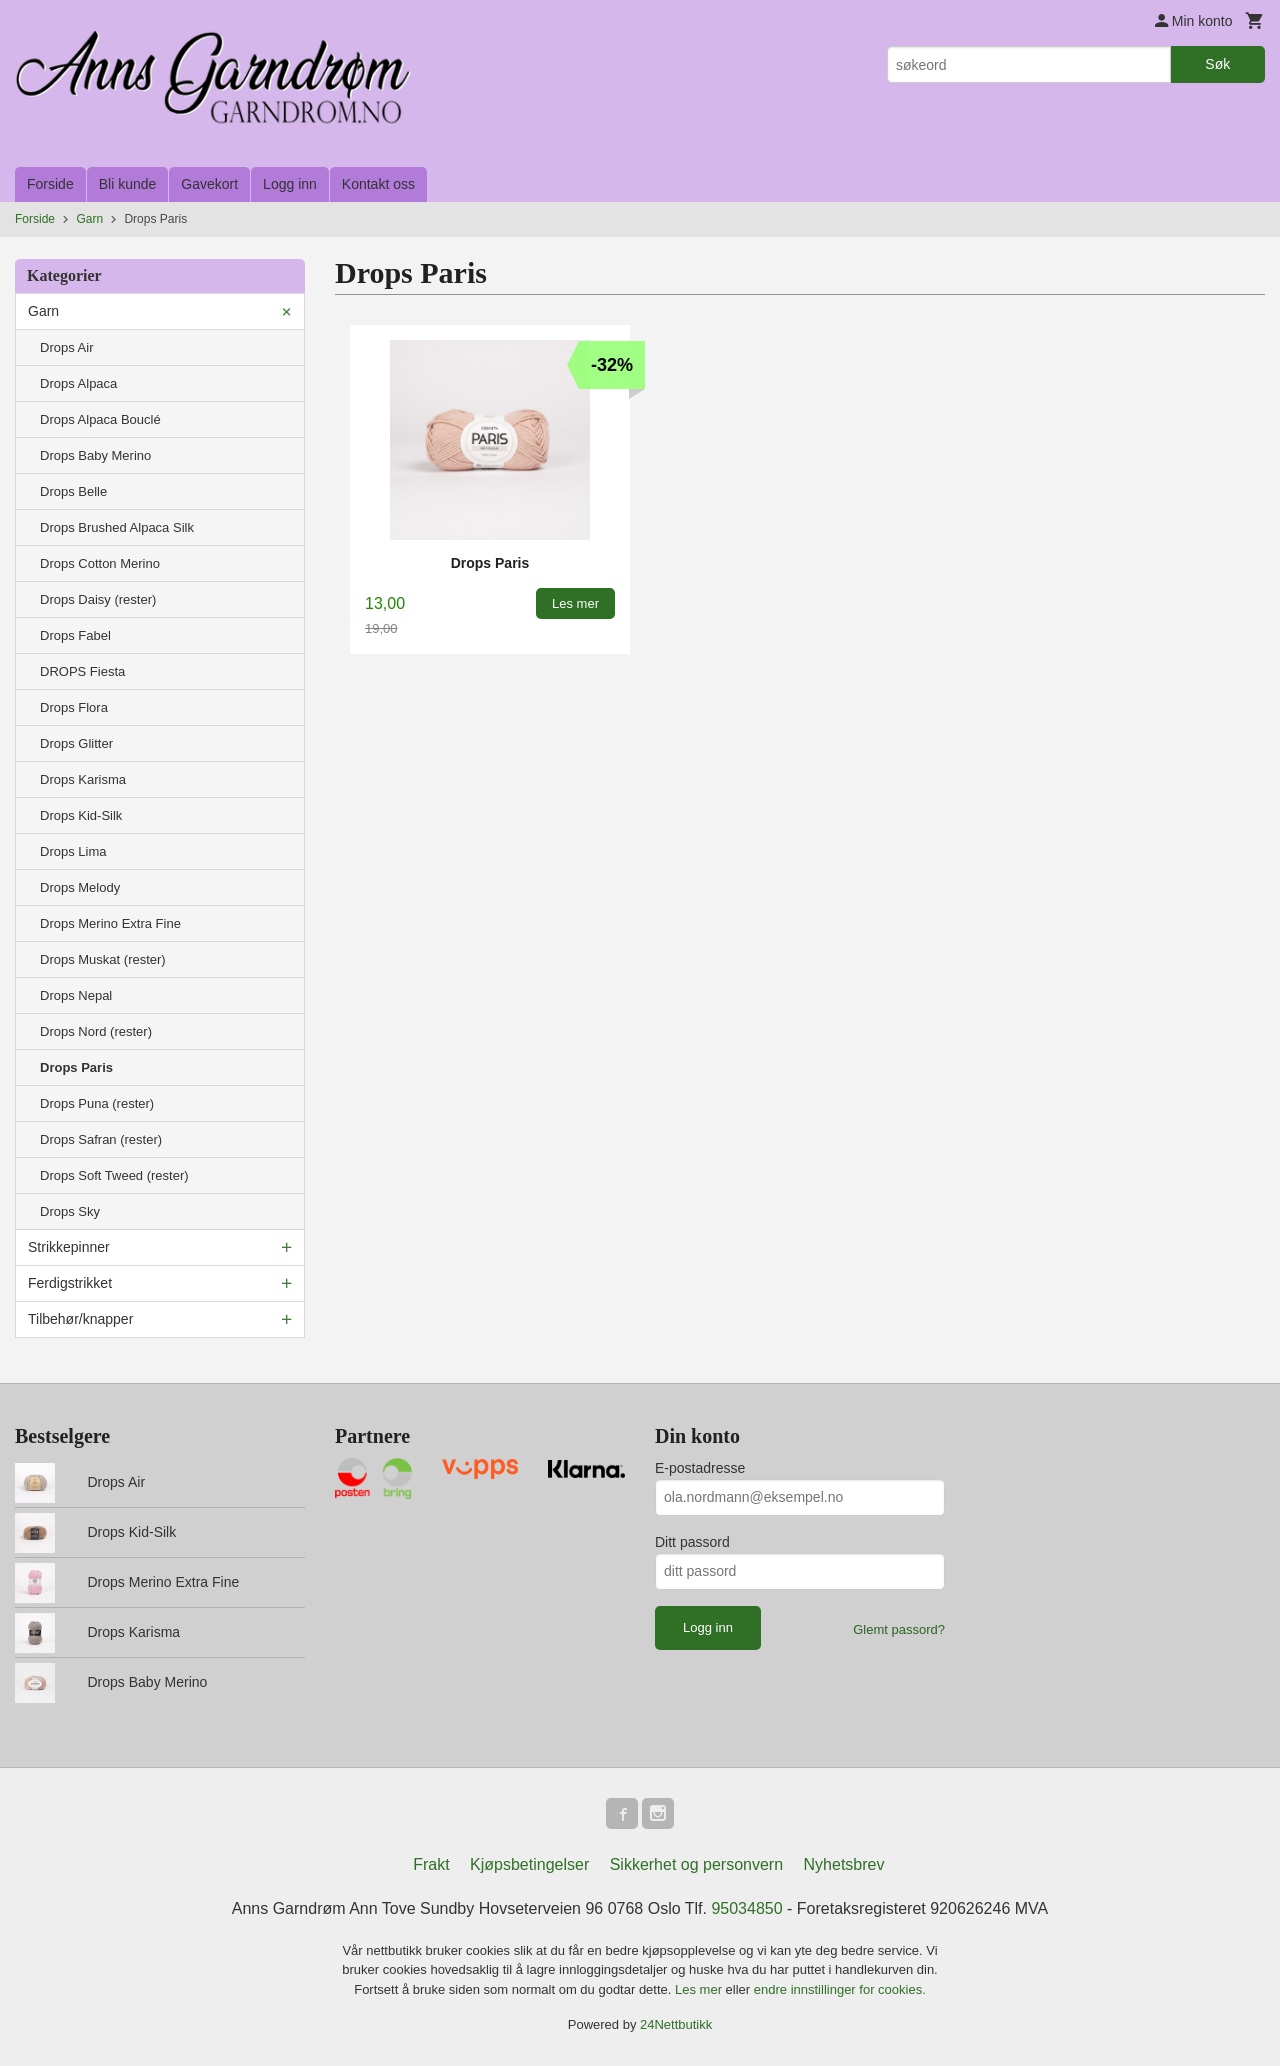 The image size is (1280, 2066). I want to click on Drops Muskat (rester), so click(103, 959).